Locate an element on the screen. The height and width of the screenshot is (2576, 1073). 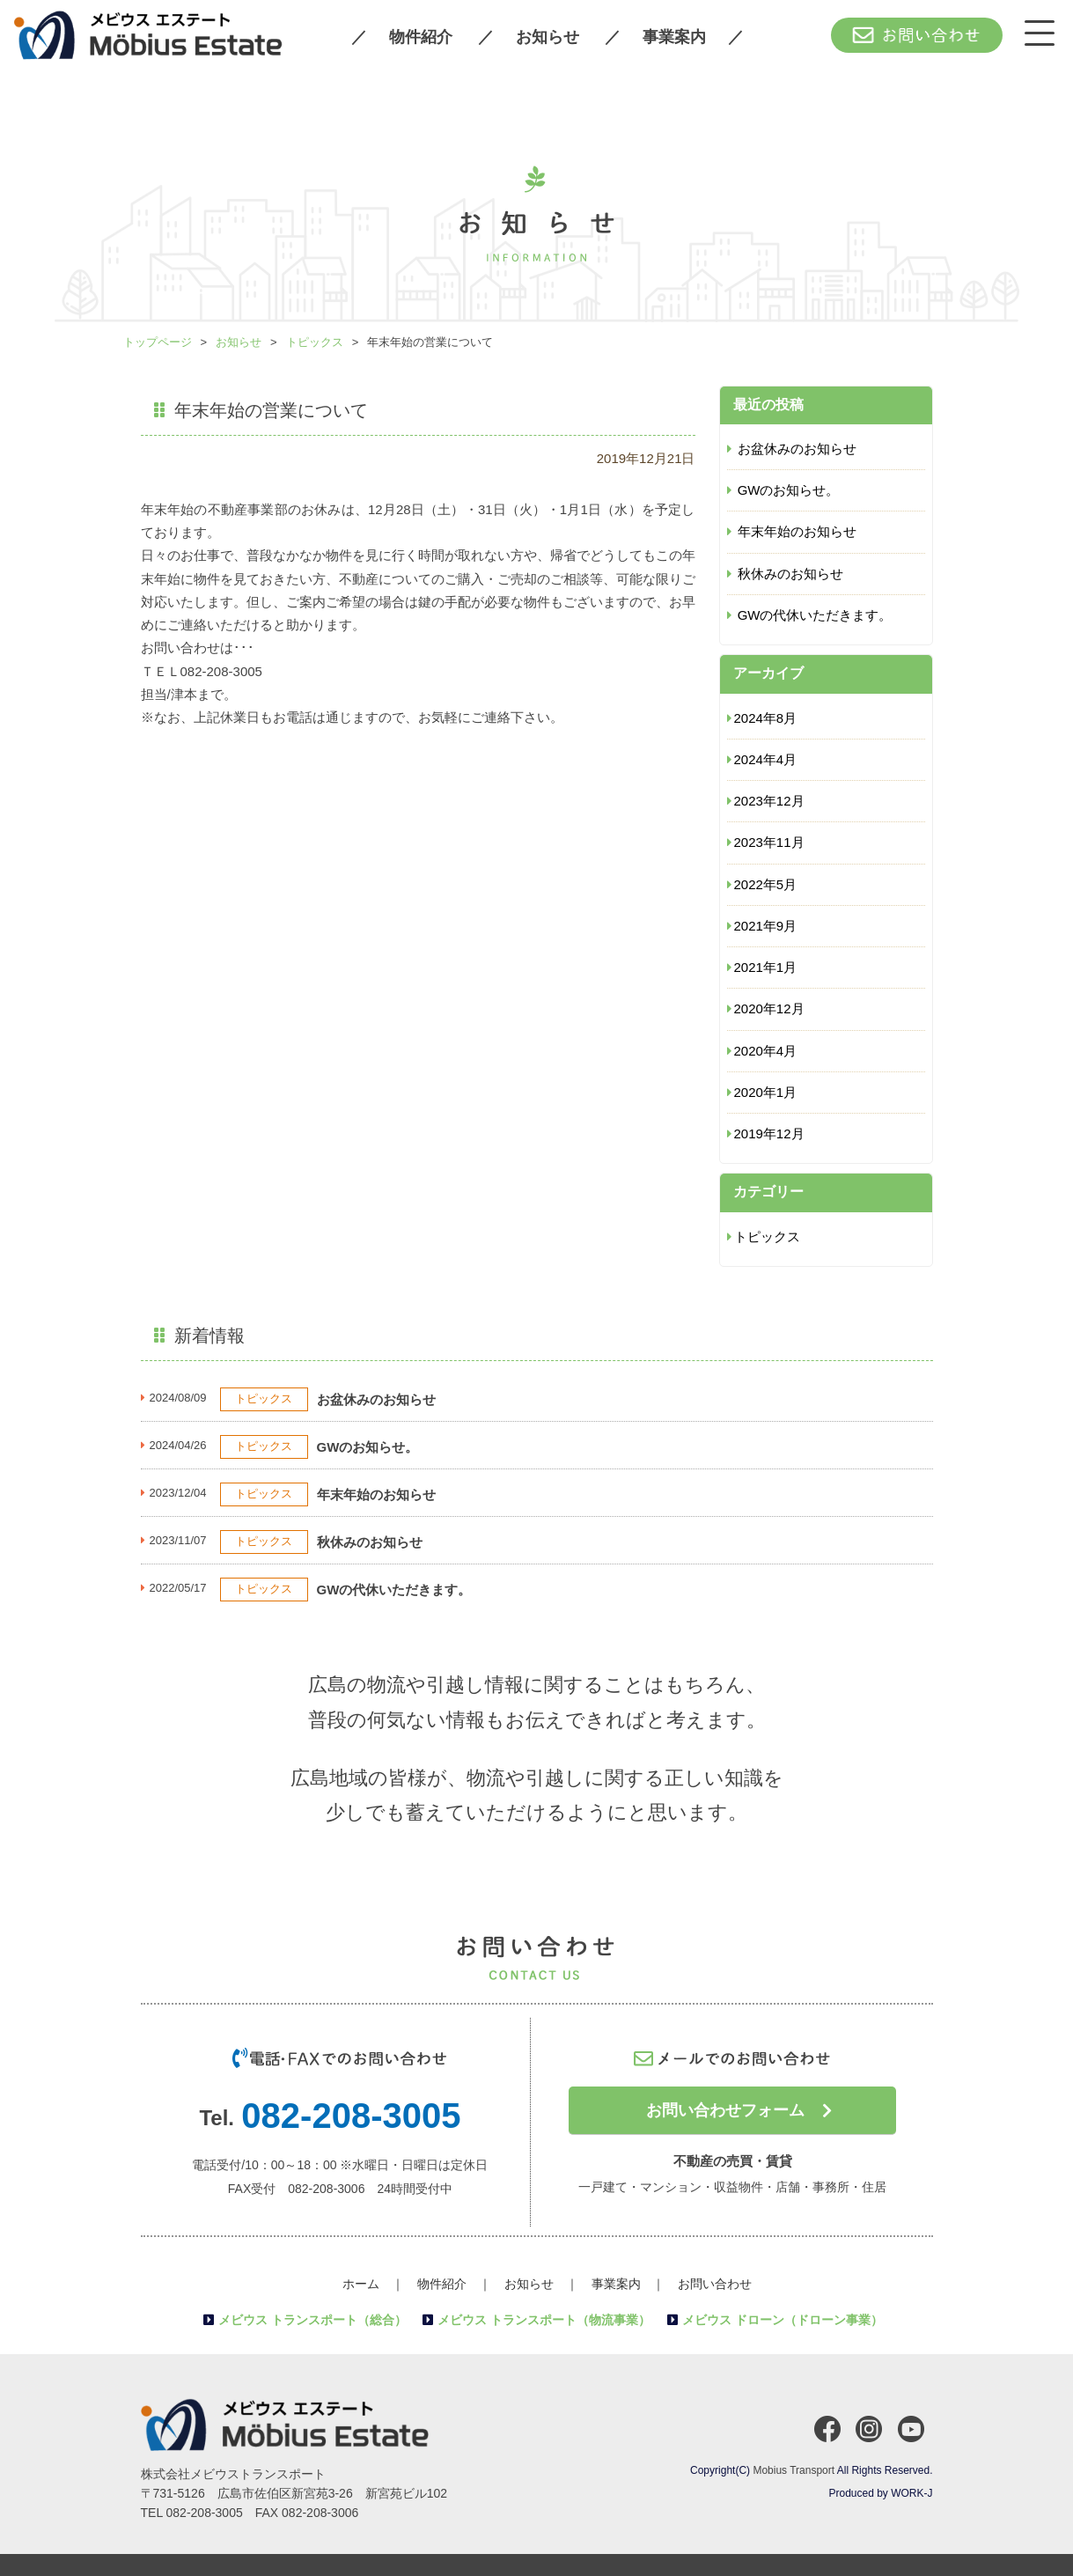
お知らせ is located at coordinates (547, 37).